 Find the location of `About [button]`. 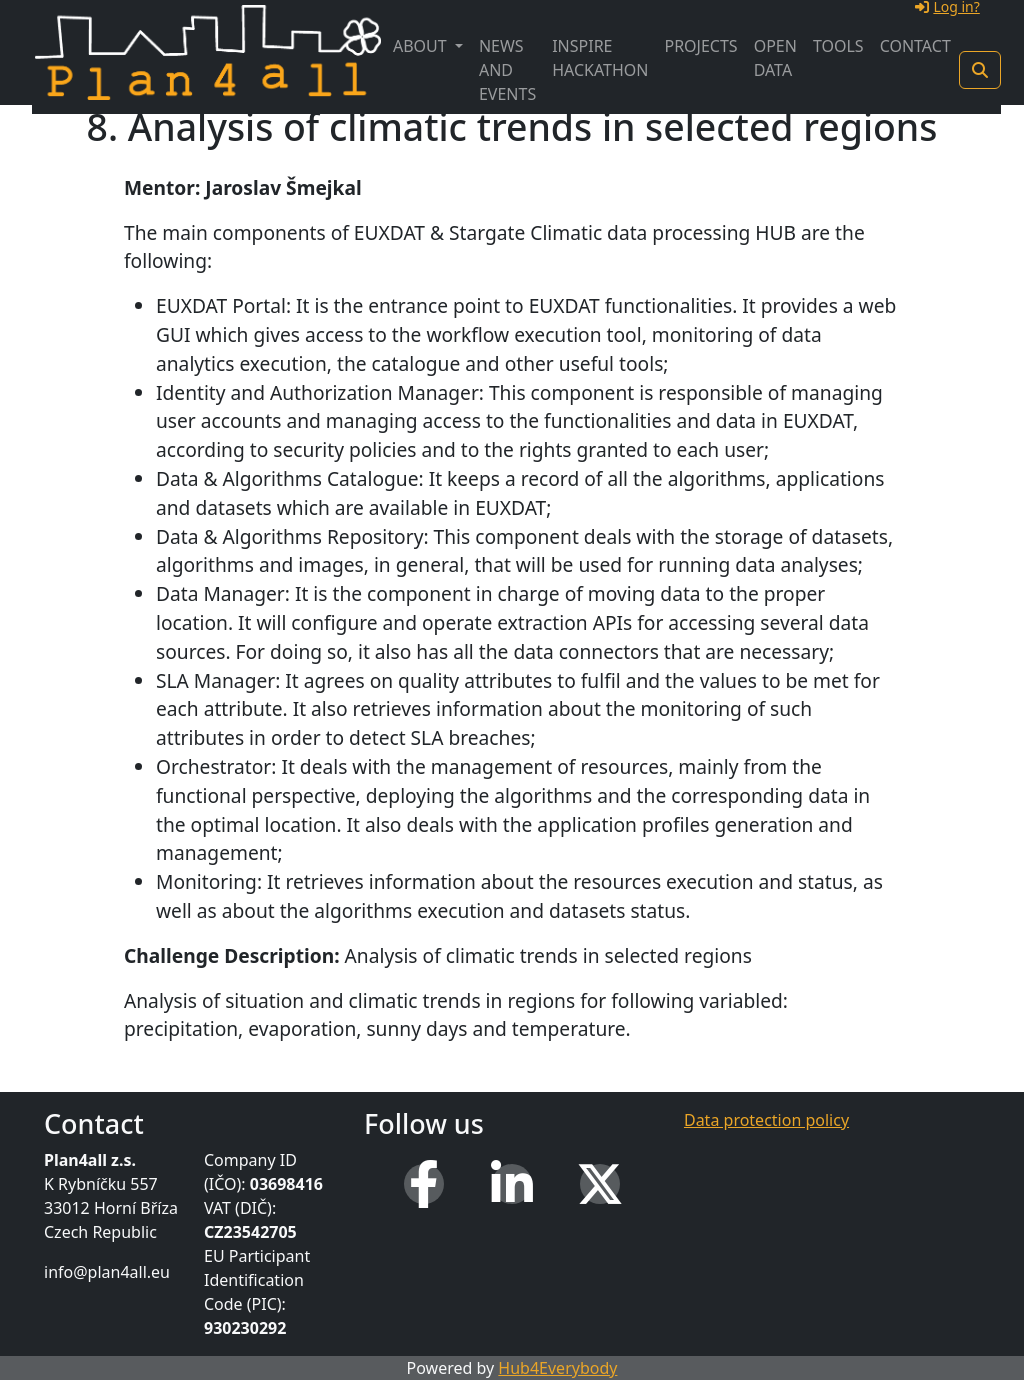

About [button] is located at coordinates (422, 46).